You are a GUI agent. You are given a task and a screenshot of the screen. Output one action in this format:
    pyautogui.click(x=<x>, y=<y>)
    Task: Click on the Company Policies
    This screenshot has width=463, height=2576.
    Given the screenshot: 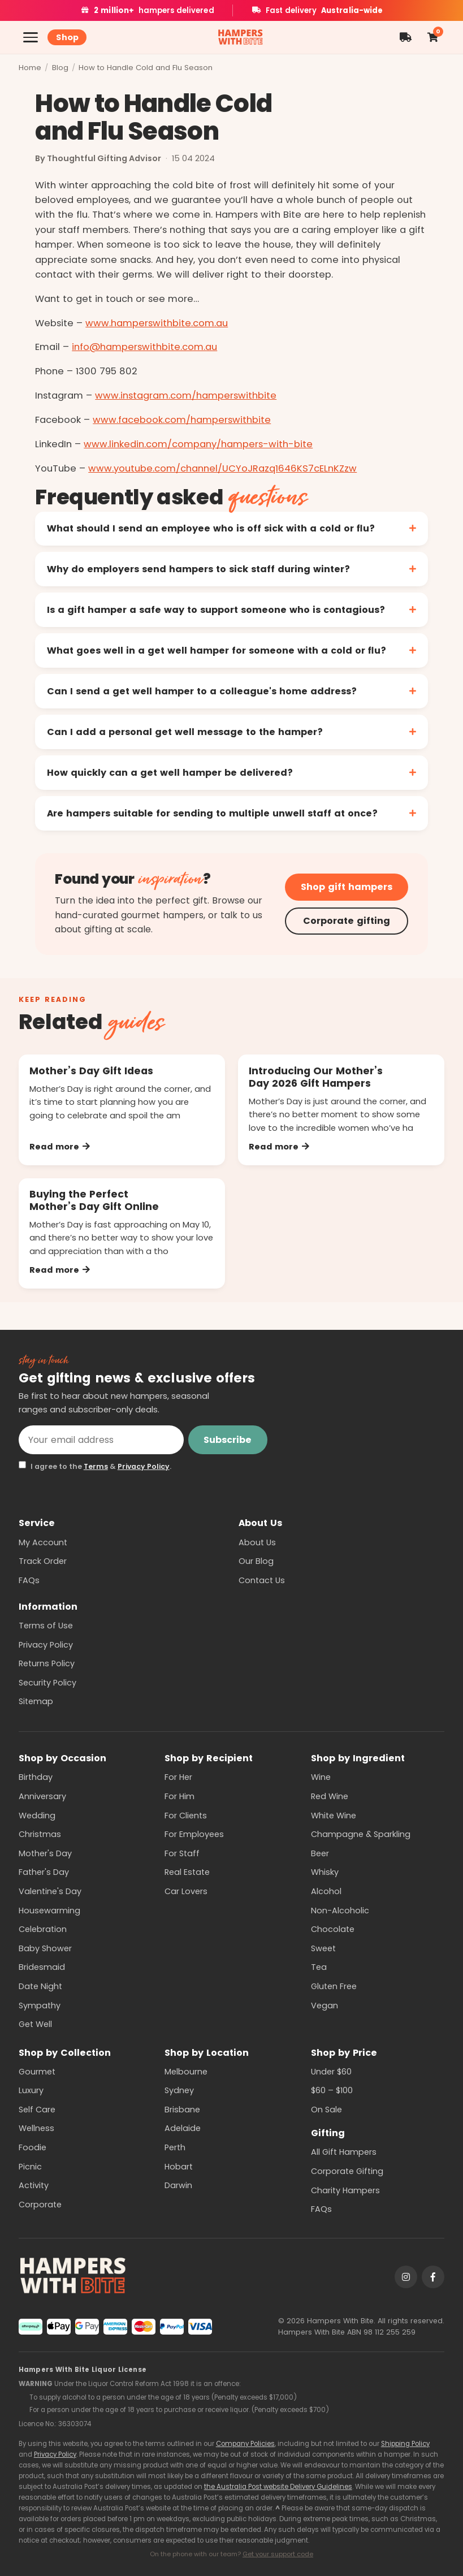 What is the action you would take?
    pyautogui.click(x=245, y=2443)
    